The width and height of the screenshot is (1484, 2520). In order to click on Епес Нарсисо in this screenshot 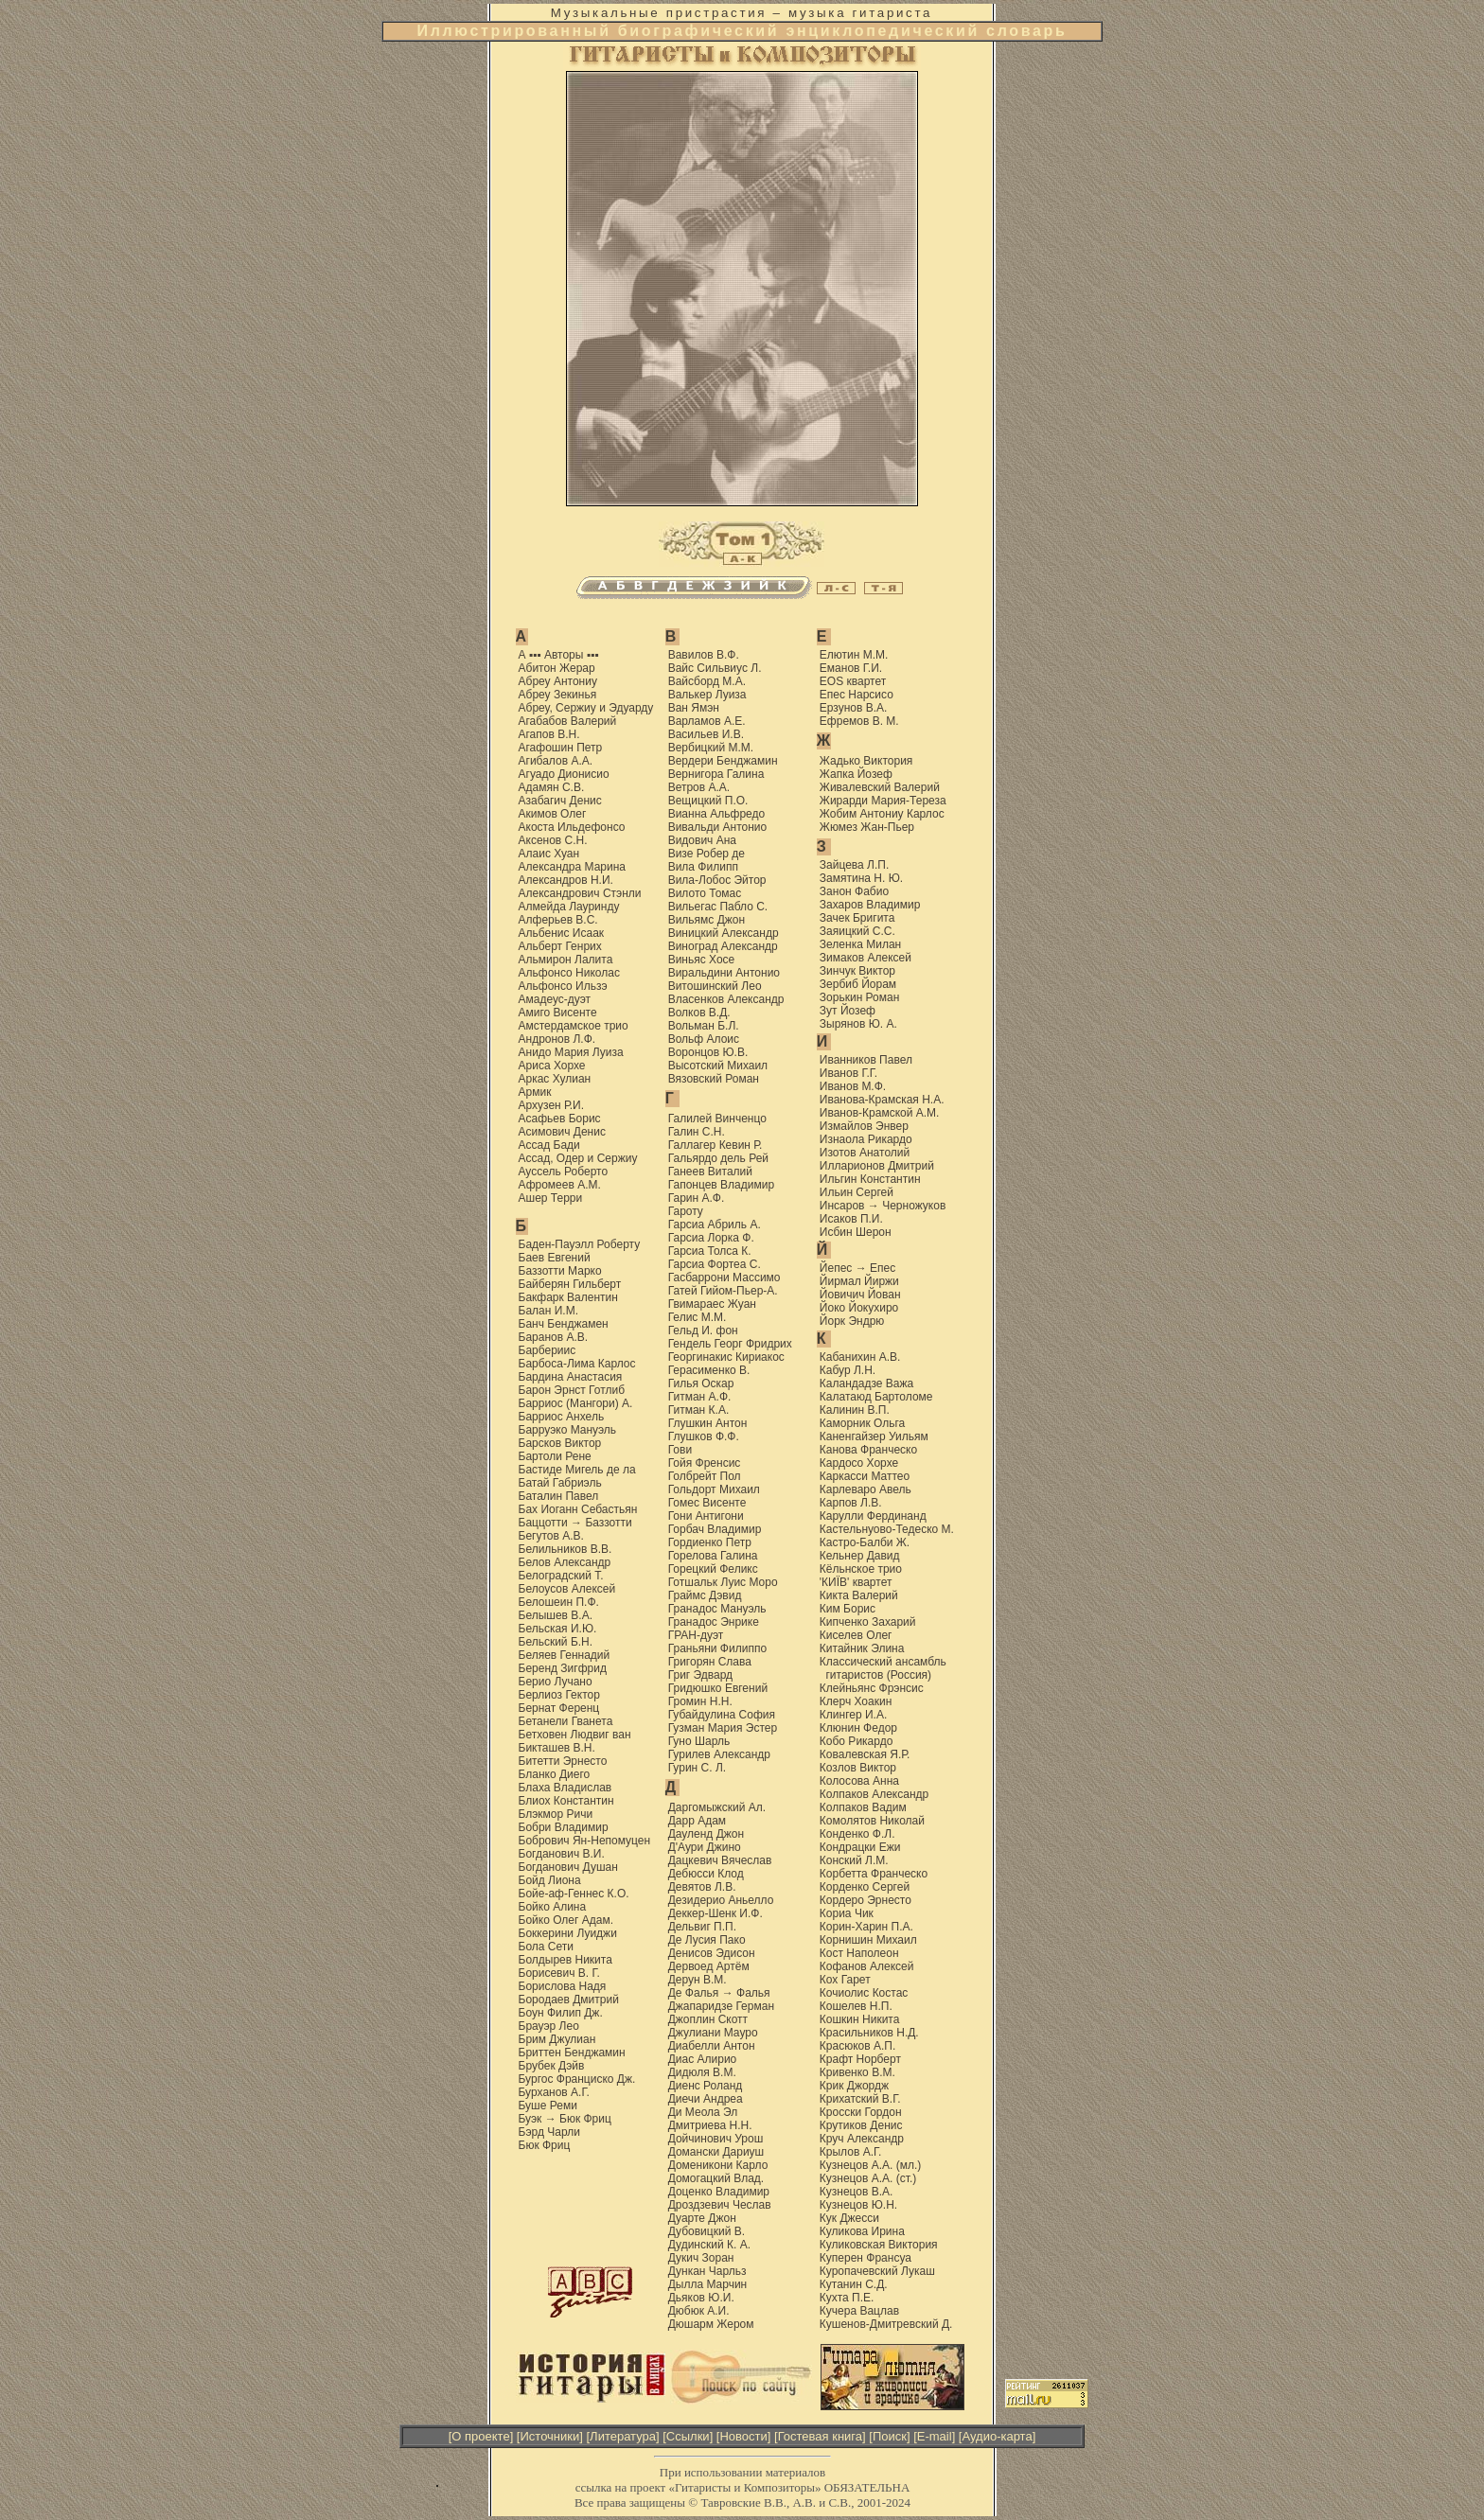, I will do `click(856, 694)`.